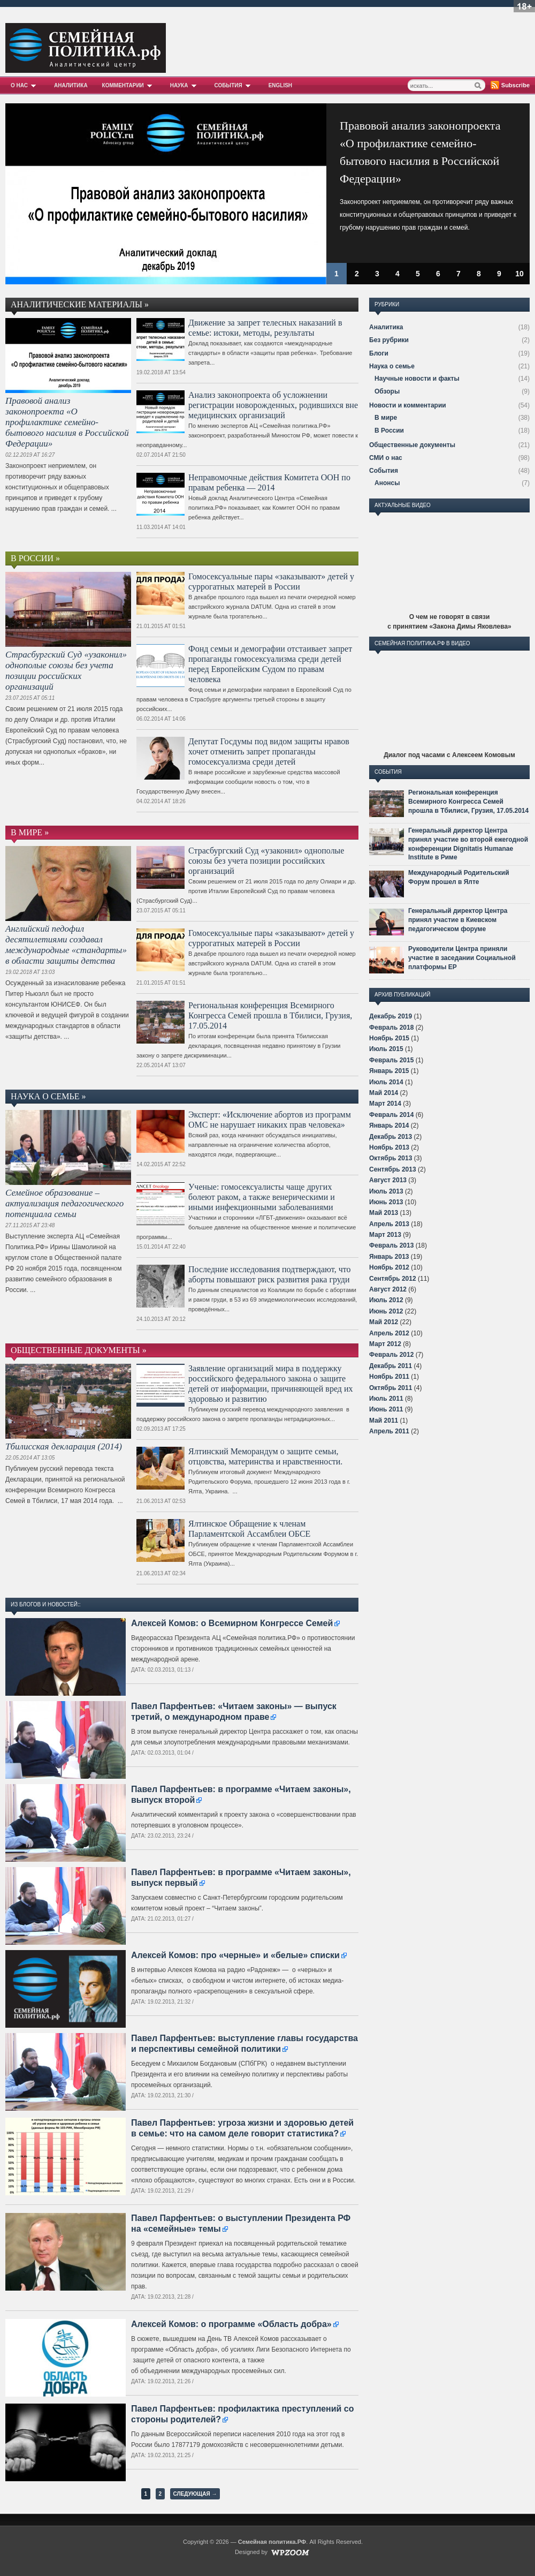 The width and height of the screenshot is (535, 2576). What do you see at coordinates (417, 378) in the screenshot?
I see `Научные новости и факты` at bounding box center [417, 378].